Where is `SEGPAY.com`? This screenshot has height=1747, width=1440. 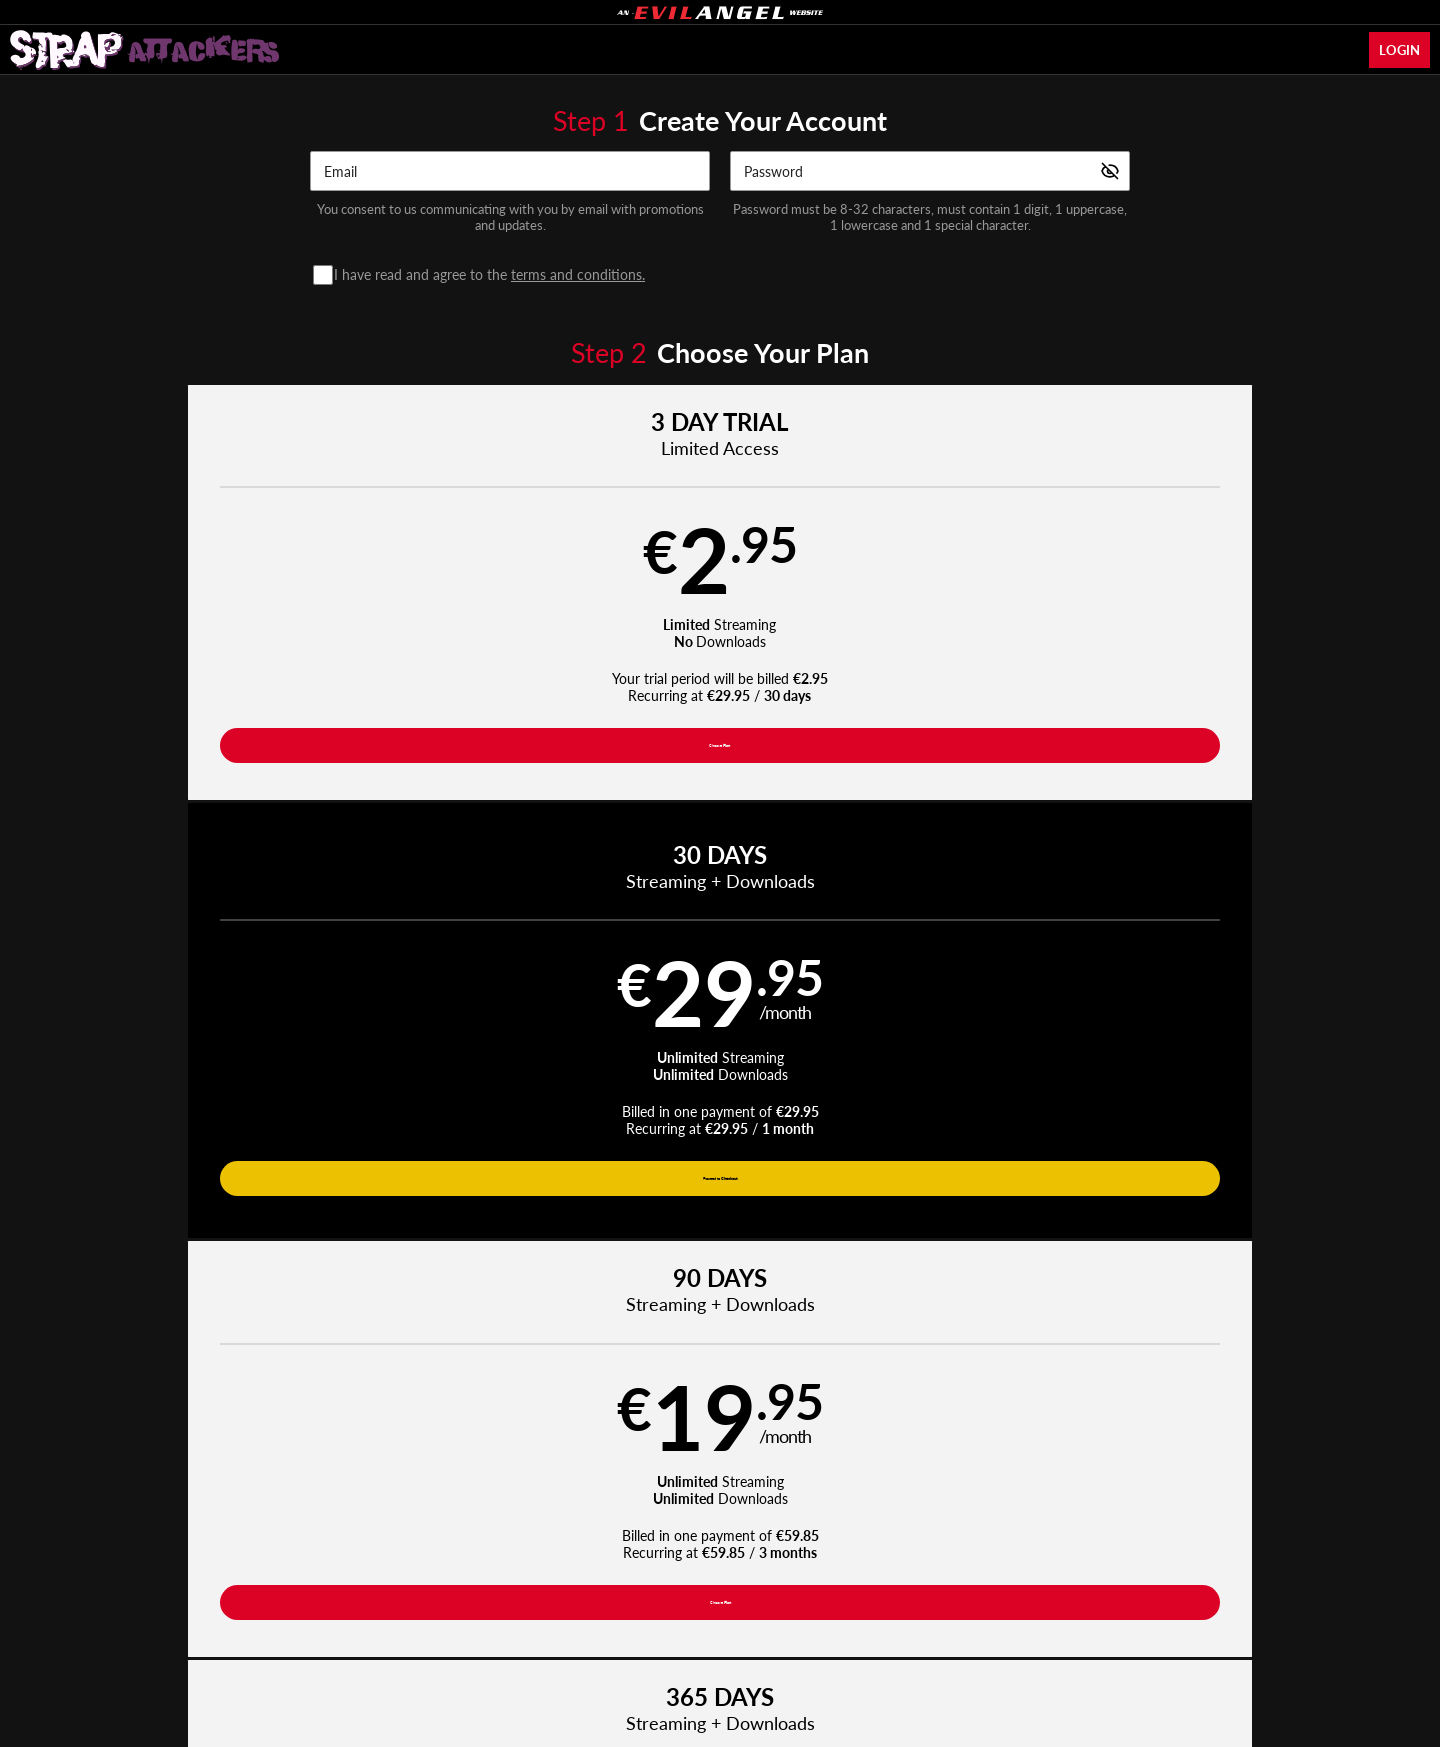 SEGPAY.com is located at coordinates (860, 1619).